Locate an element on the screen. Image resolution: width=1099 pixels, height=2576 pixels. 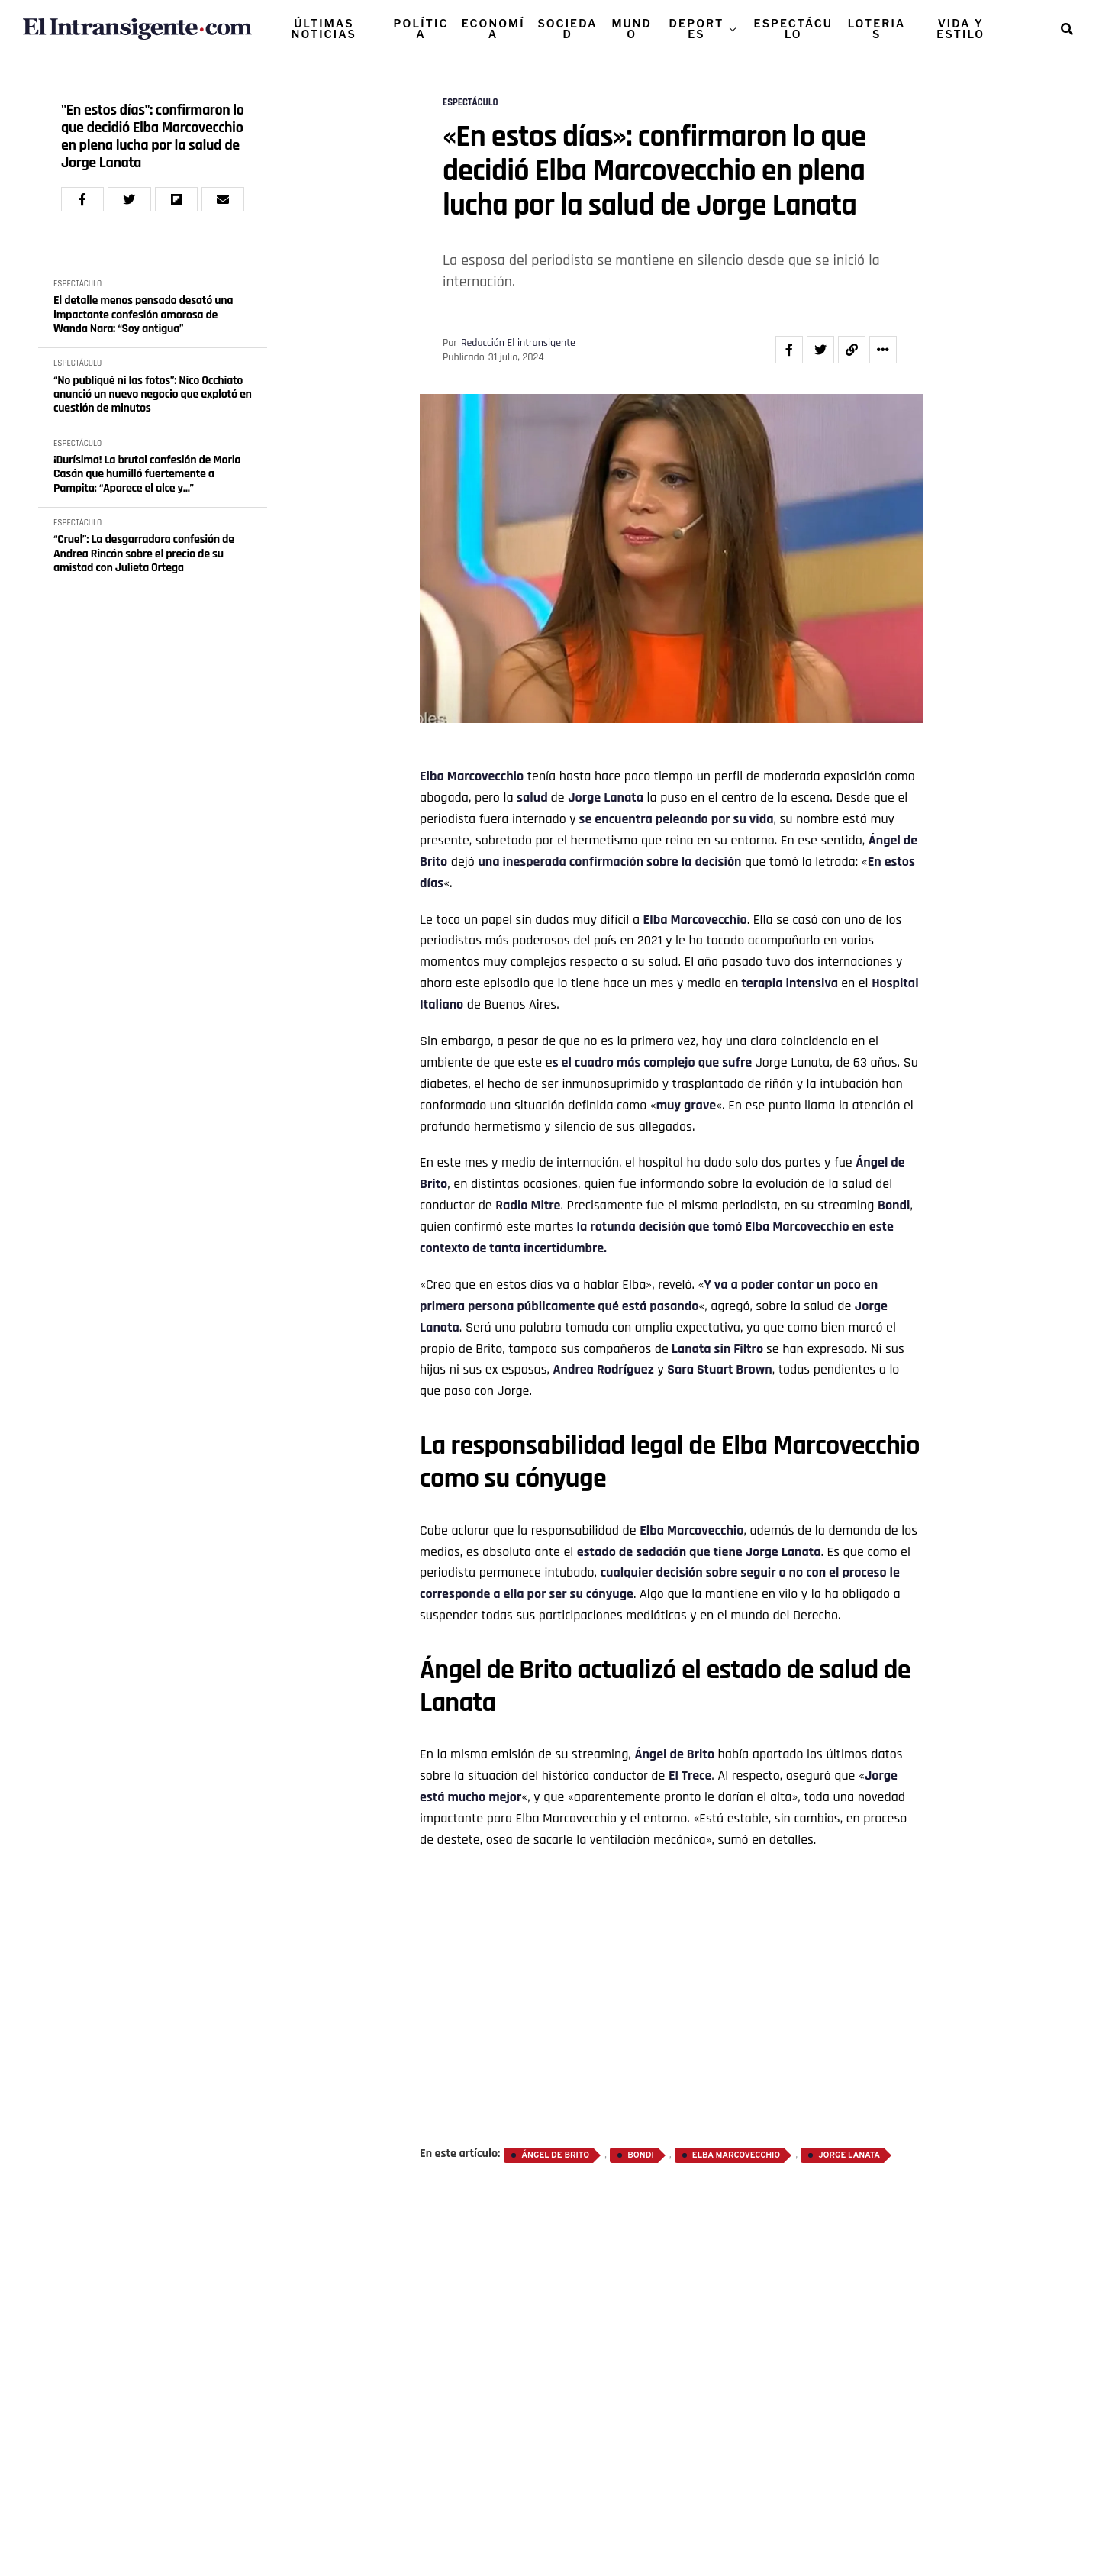
"En estos días": confirmaron lo que decidió Elba Marcovecchio en plena lucha por la salud de Jorge Lanata is located at coordinates (152, 137).